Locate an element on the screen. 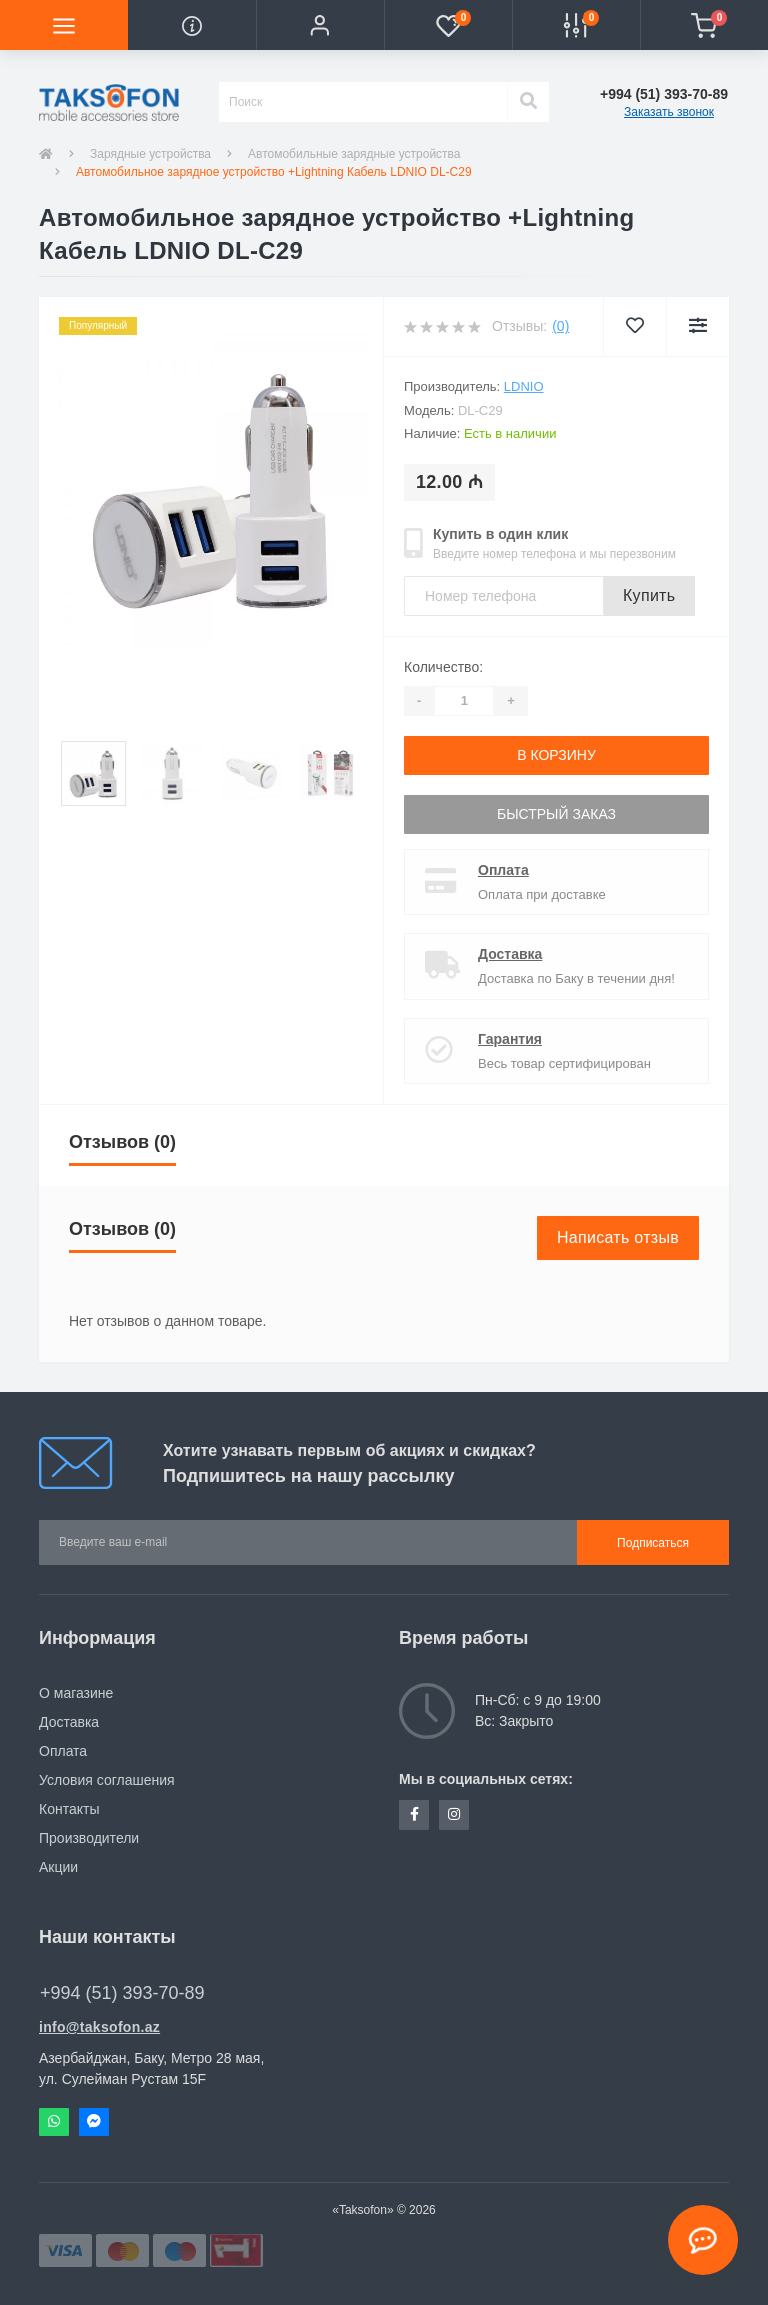  +994 (51) 393-70-89 [button] is located at coordinates (122, 1993).